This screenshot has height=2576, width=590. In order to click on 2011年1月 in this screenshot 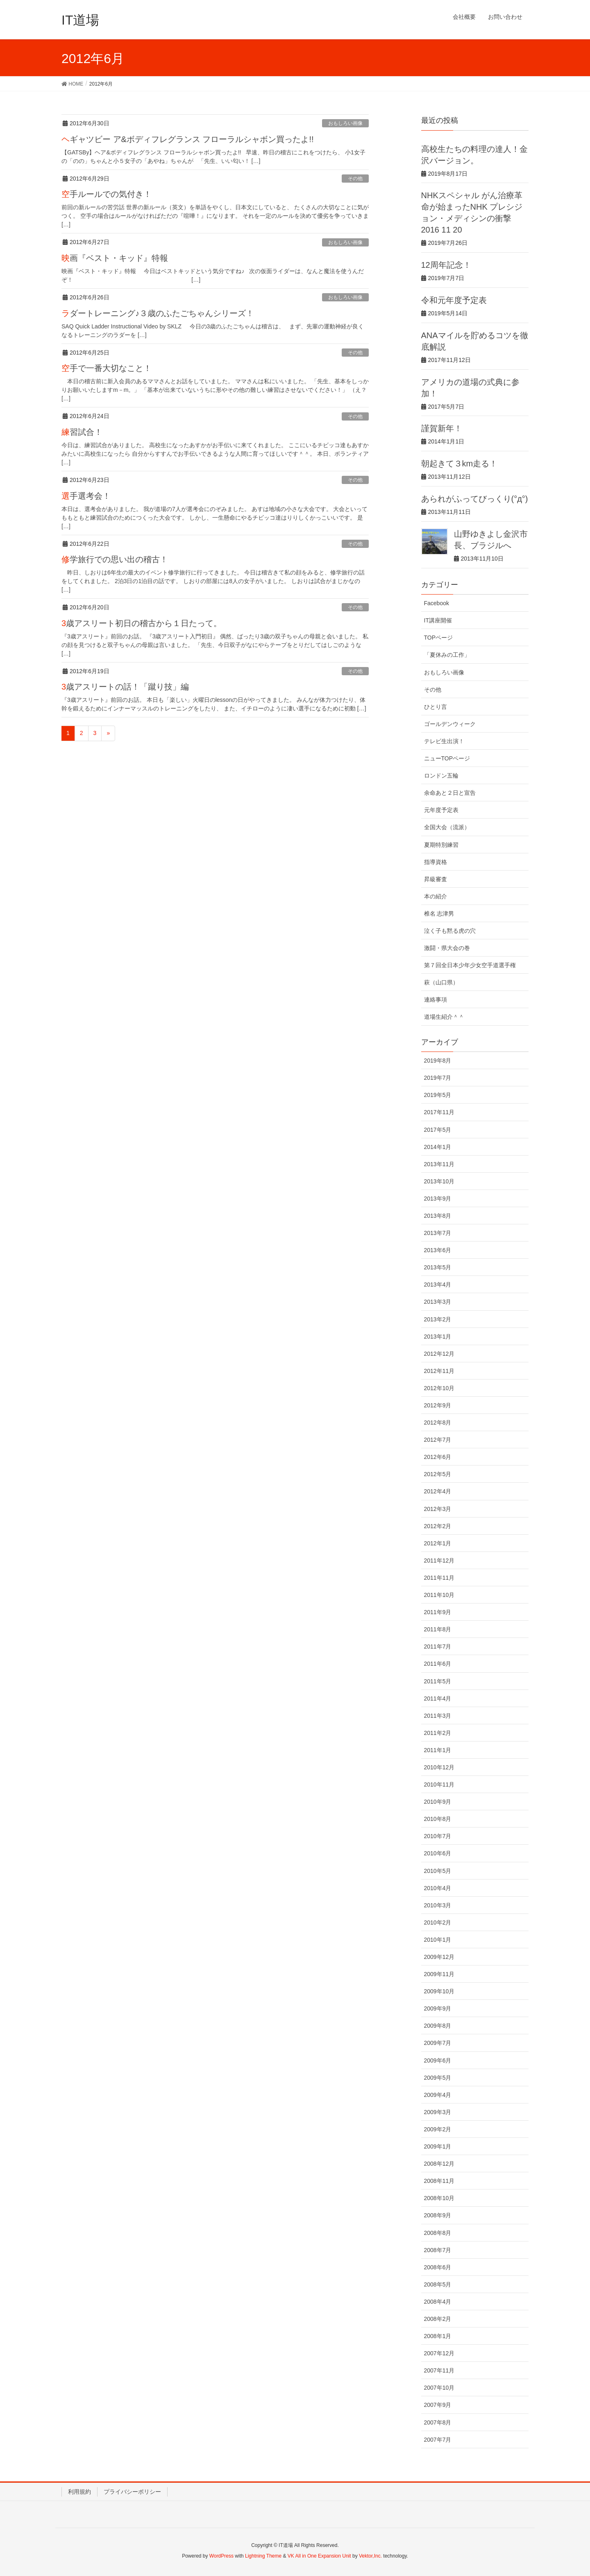, I will do `click(438, 1750)`.